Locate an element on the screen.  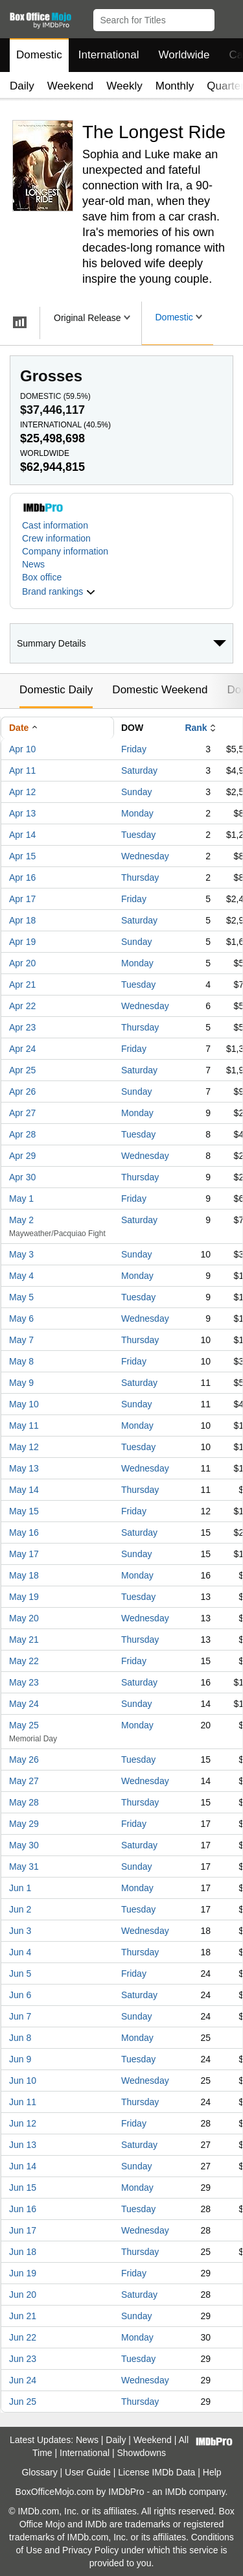
Jun 2 is located at coordinates (20, 1909).